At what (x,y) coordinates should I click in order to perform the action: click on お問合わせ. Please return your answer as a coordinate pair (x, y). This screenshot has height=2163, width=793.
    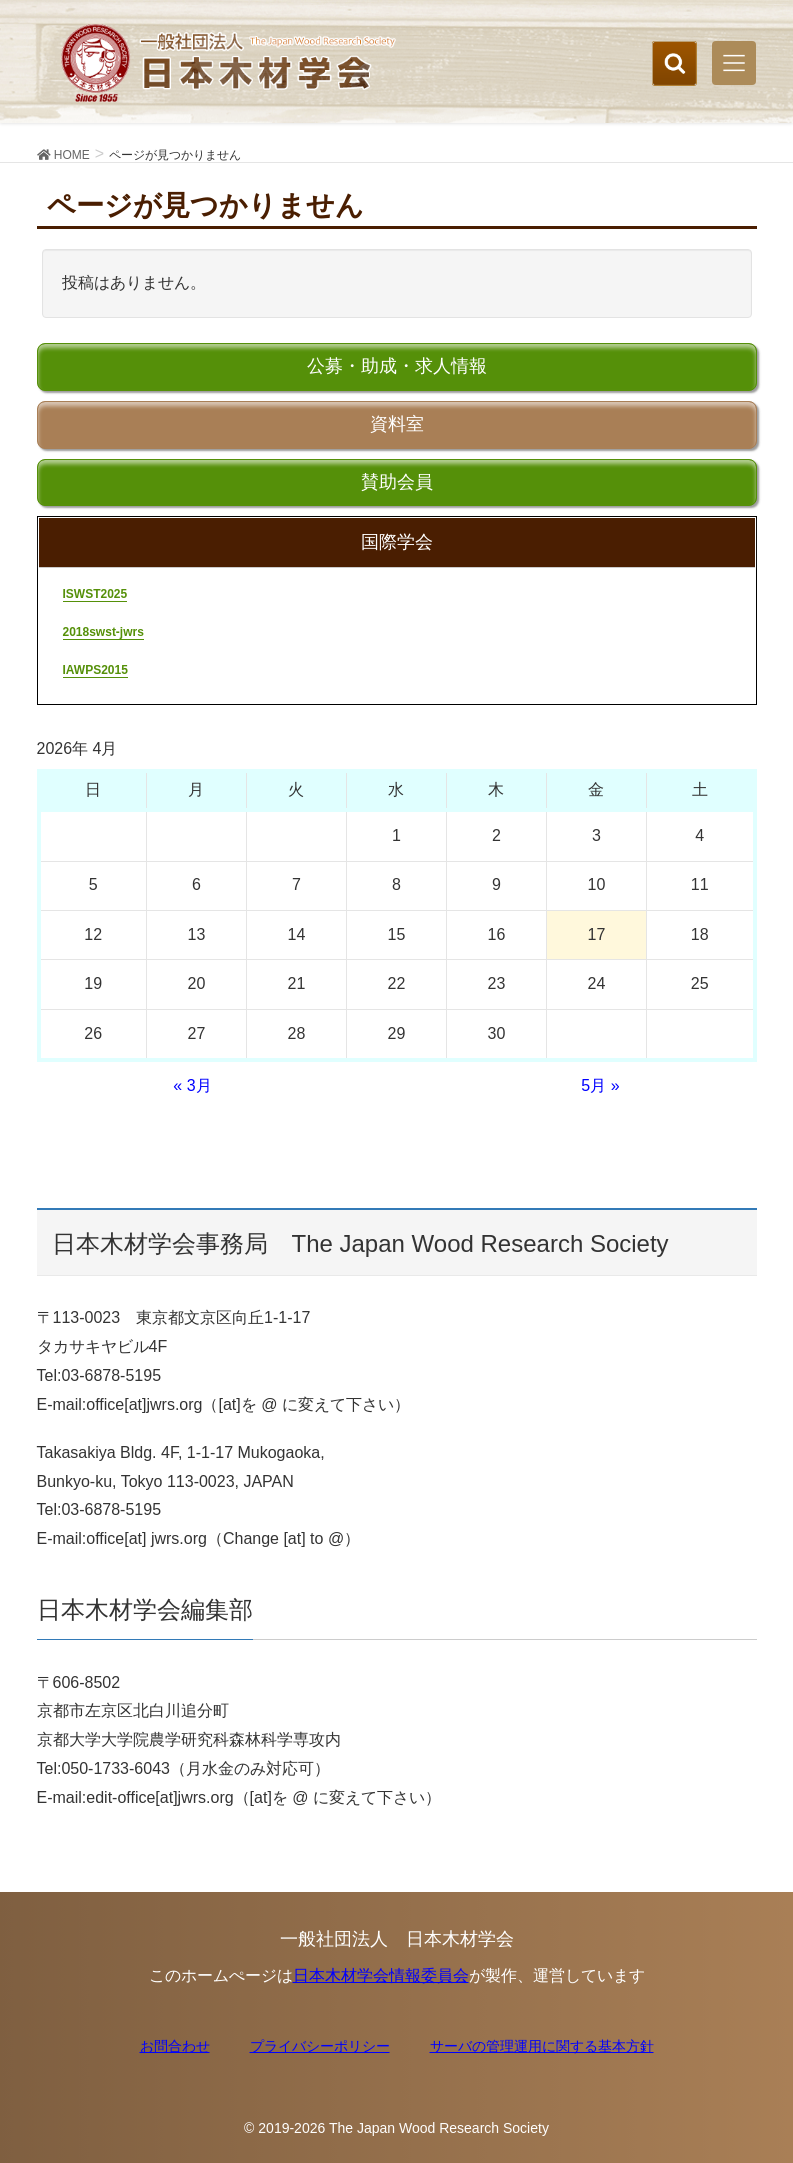
    Looking at the image, I should click on (175, 2046).